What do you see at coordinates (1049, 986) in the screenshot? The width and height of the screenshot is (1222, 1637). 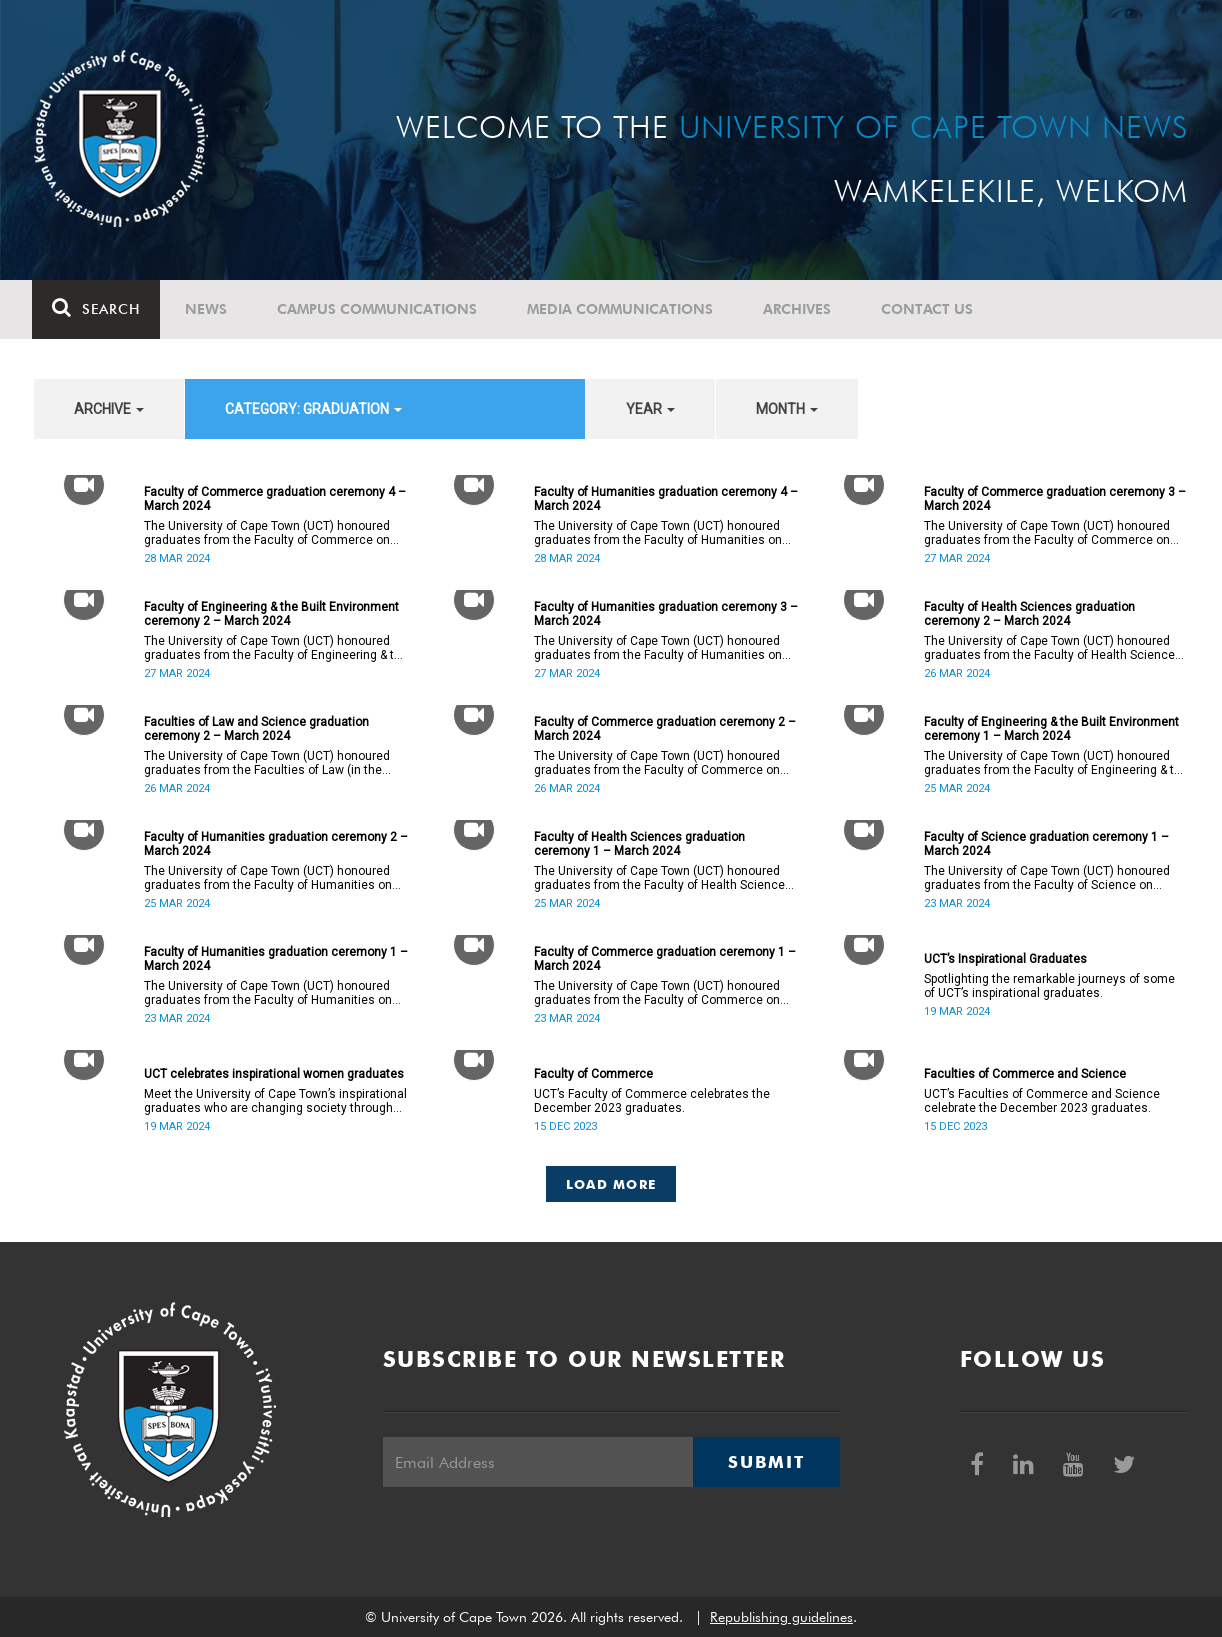 I see `Spotlighting the remarkable journeys of some of UCT’s inspirational graduates.` at bounding box center [1049, 986].